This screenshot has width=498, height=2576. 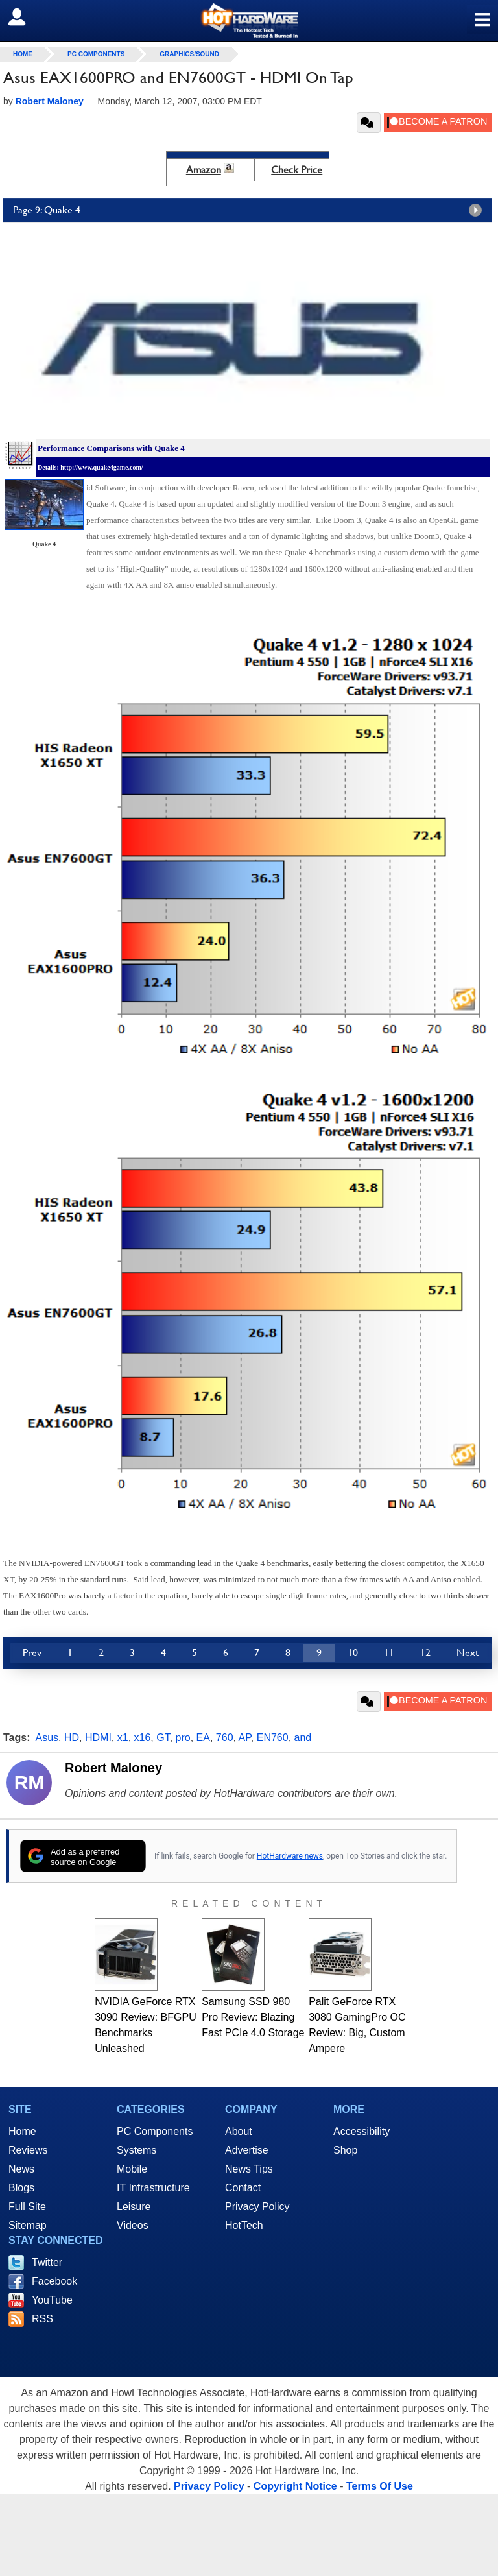 I want to click on Facebook, so click(x=54, y=2281).